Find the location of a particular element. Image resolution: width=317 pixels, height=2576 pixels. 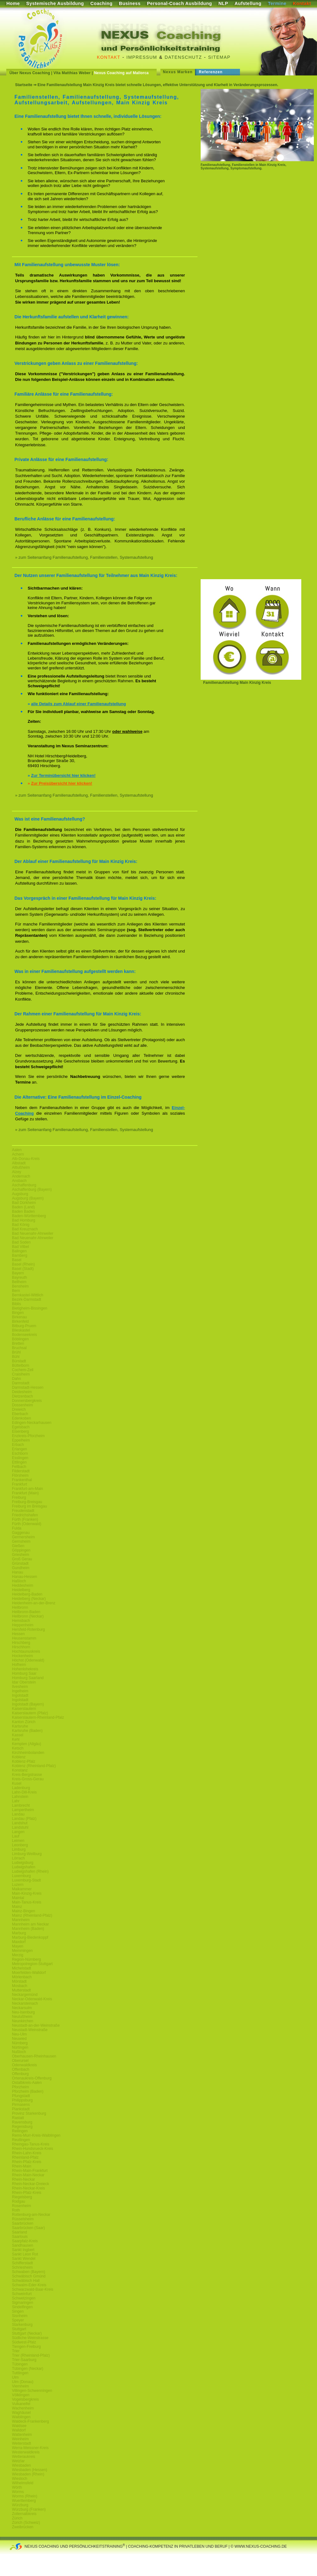

Bamberg is located at coordinates (19, 1255).